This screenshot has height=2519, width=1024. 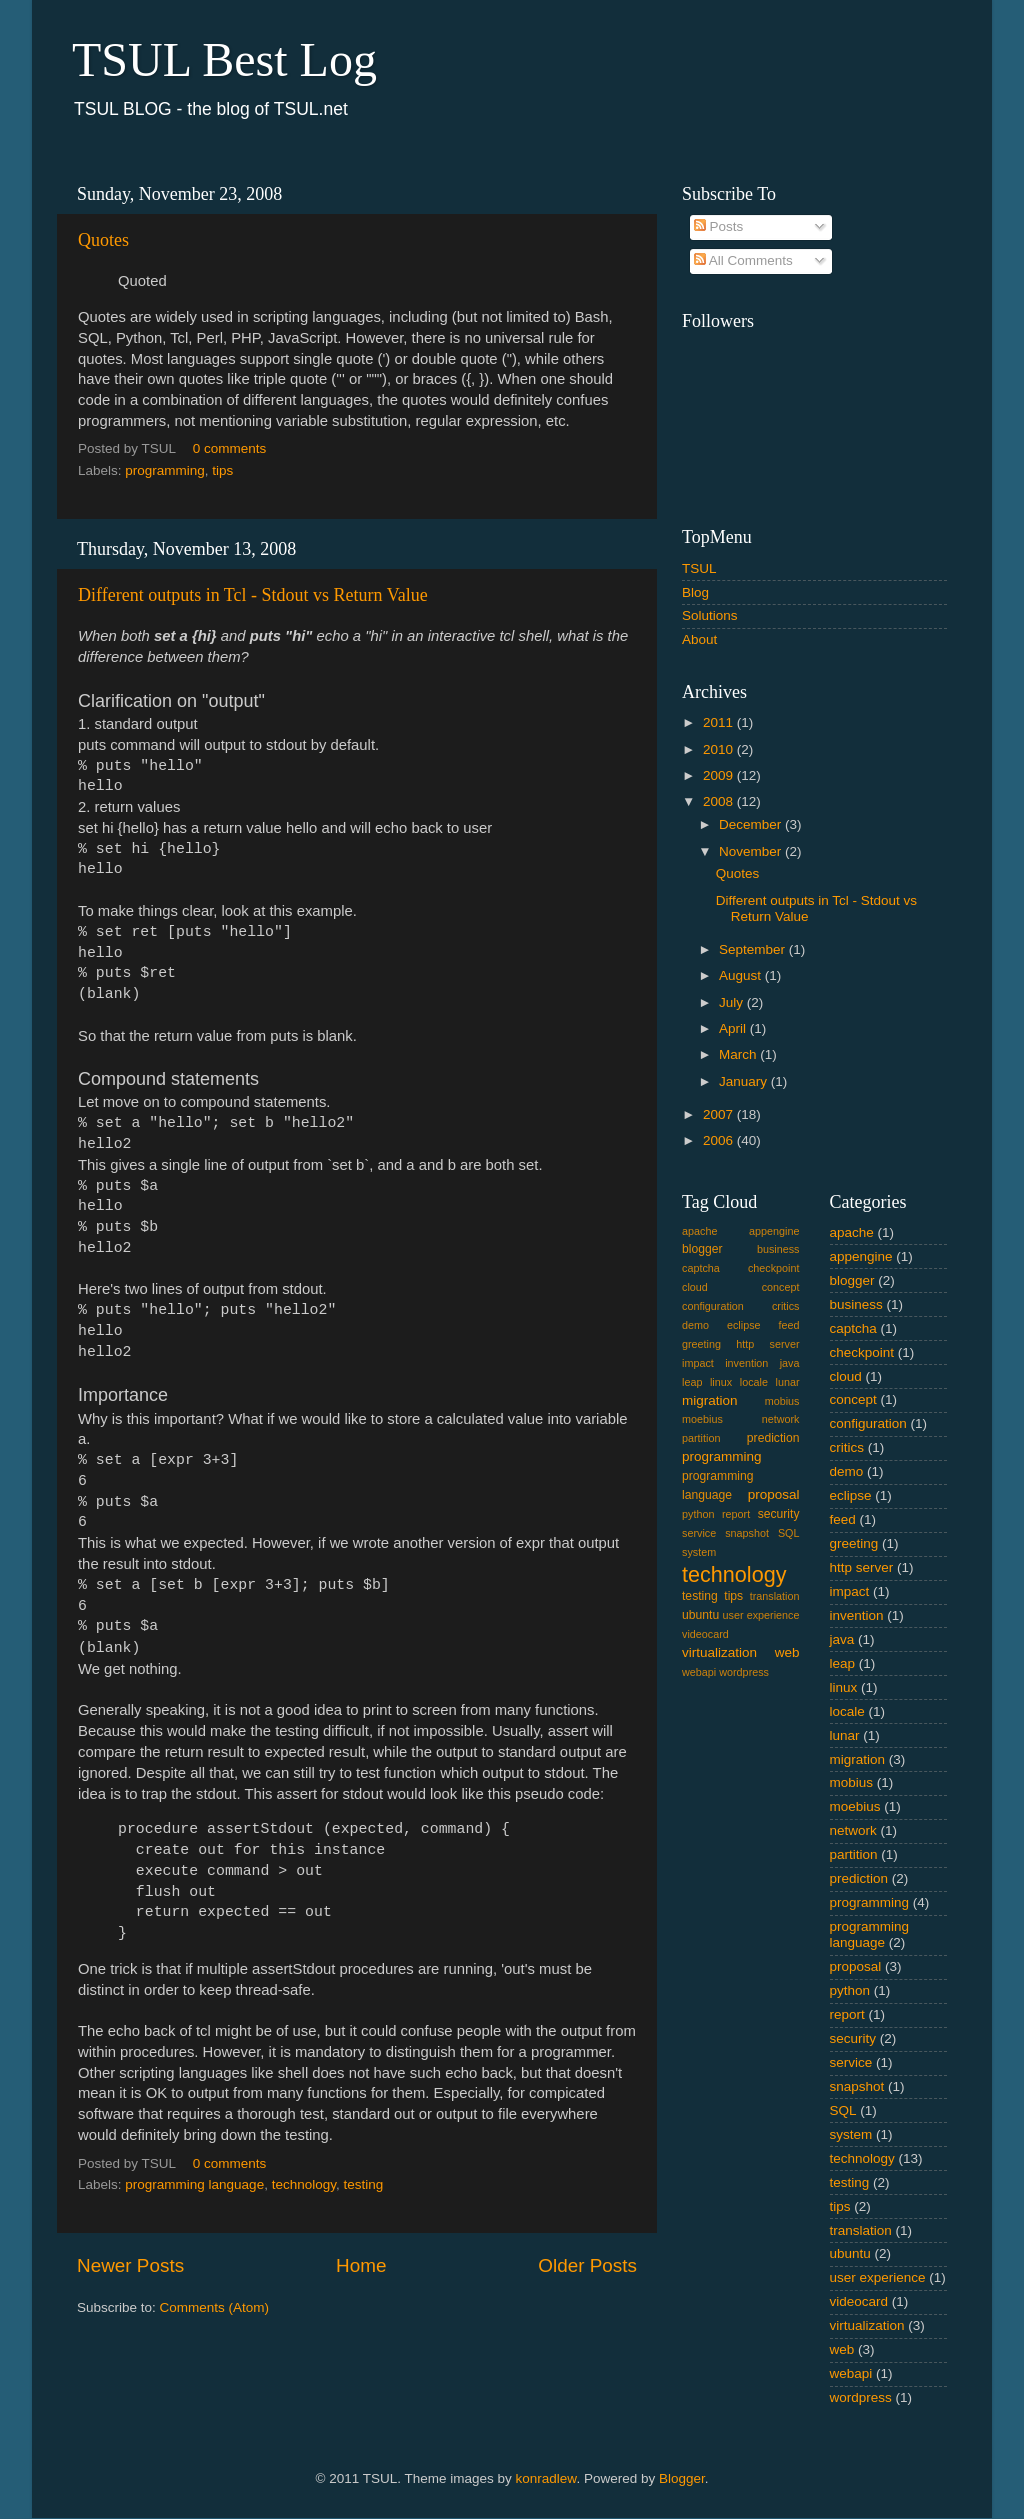 What do you see at coordinates (743, 260) in the screenshot?
I see `All Comments` at bounding box center [743, 260].